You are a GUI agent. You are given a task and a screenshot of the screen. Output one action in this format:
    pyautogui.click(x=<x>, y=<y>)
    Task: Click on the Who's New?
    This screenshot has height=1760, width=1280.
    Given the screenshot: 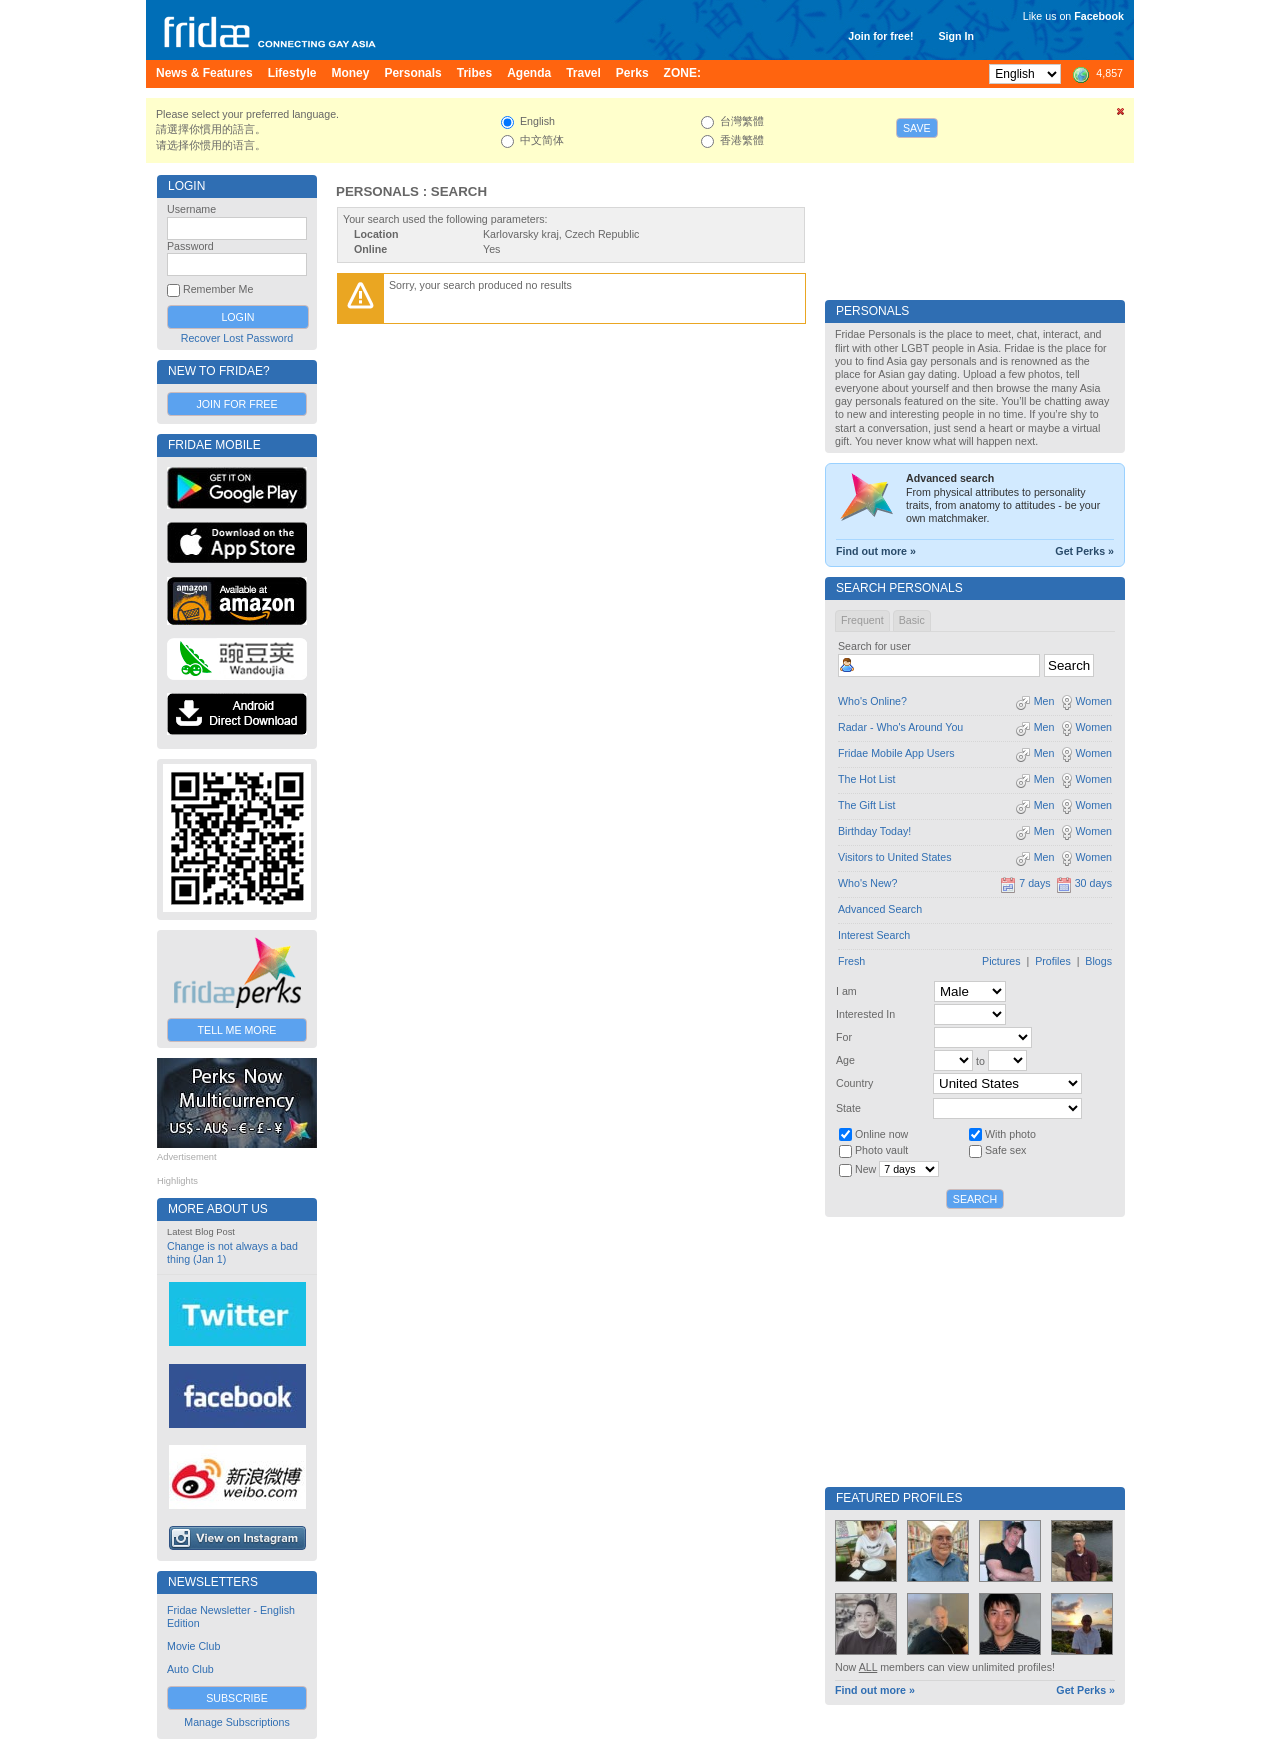 What is the action you would take?
    pyautogui.click(x=867, y=883)
    